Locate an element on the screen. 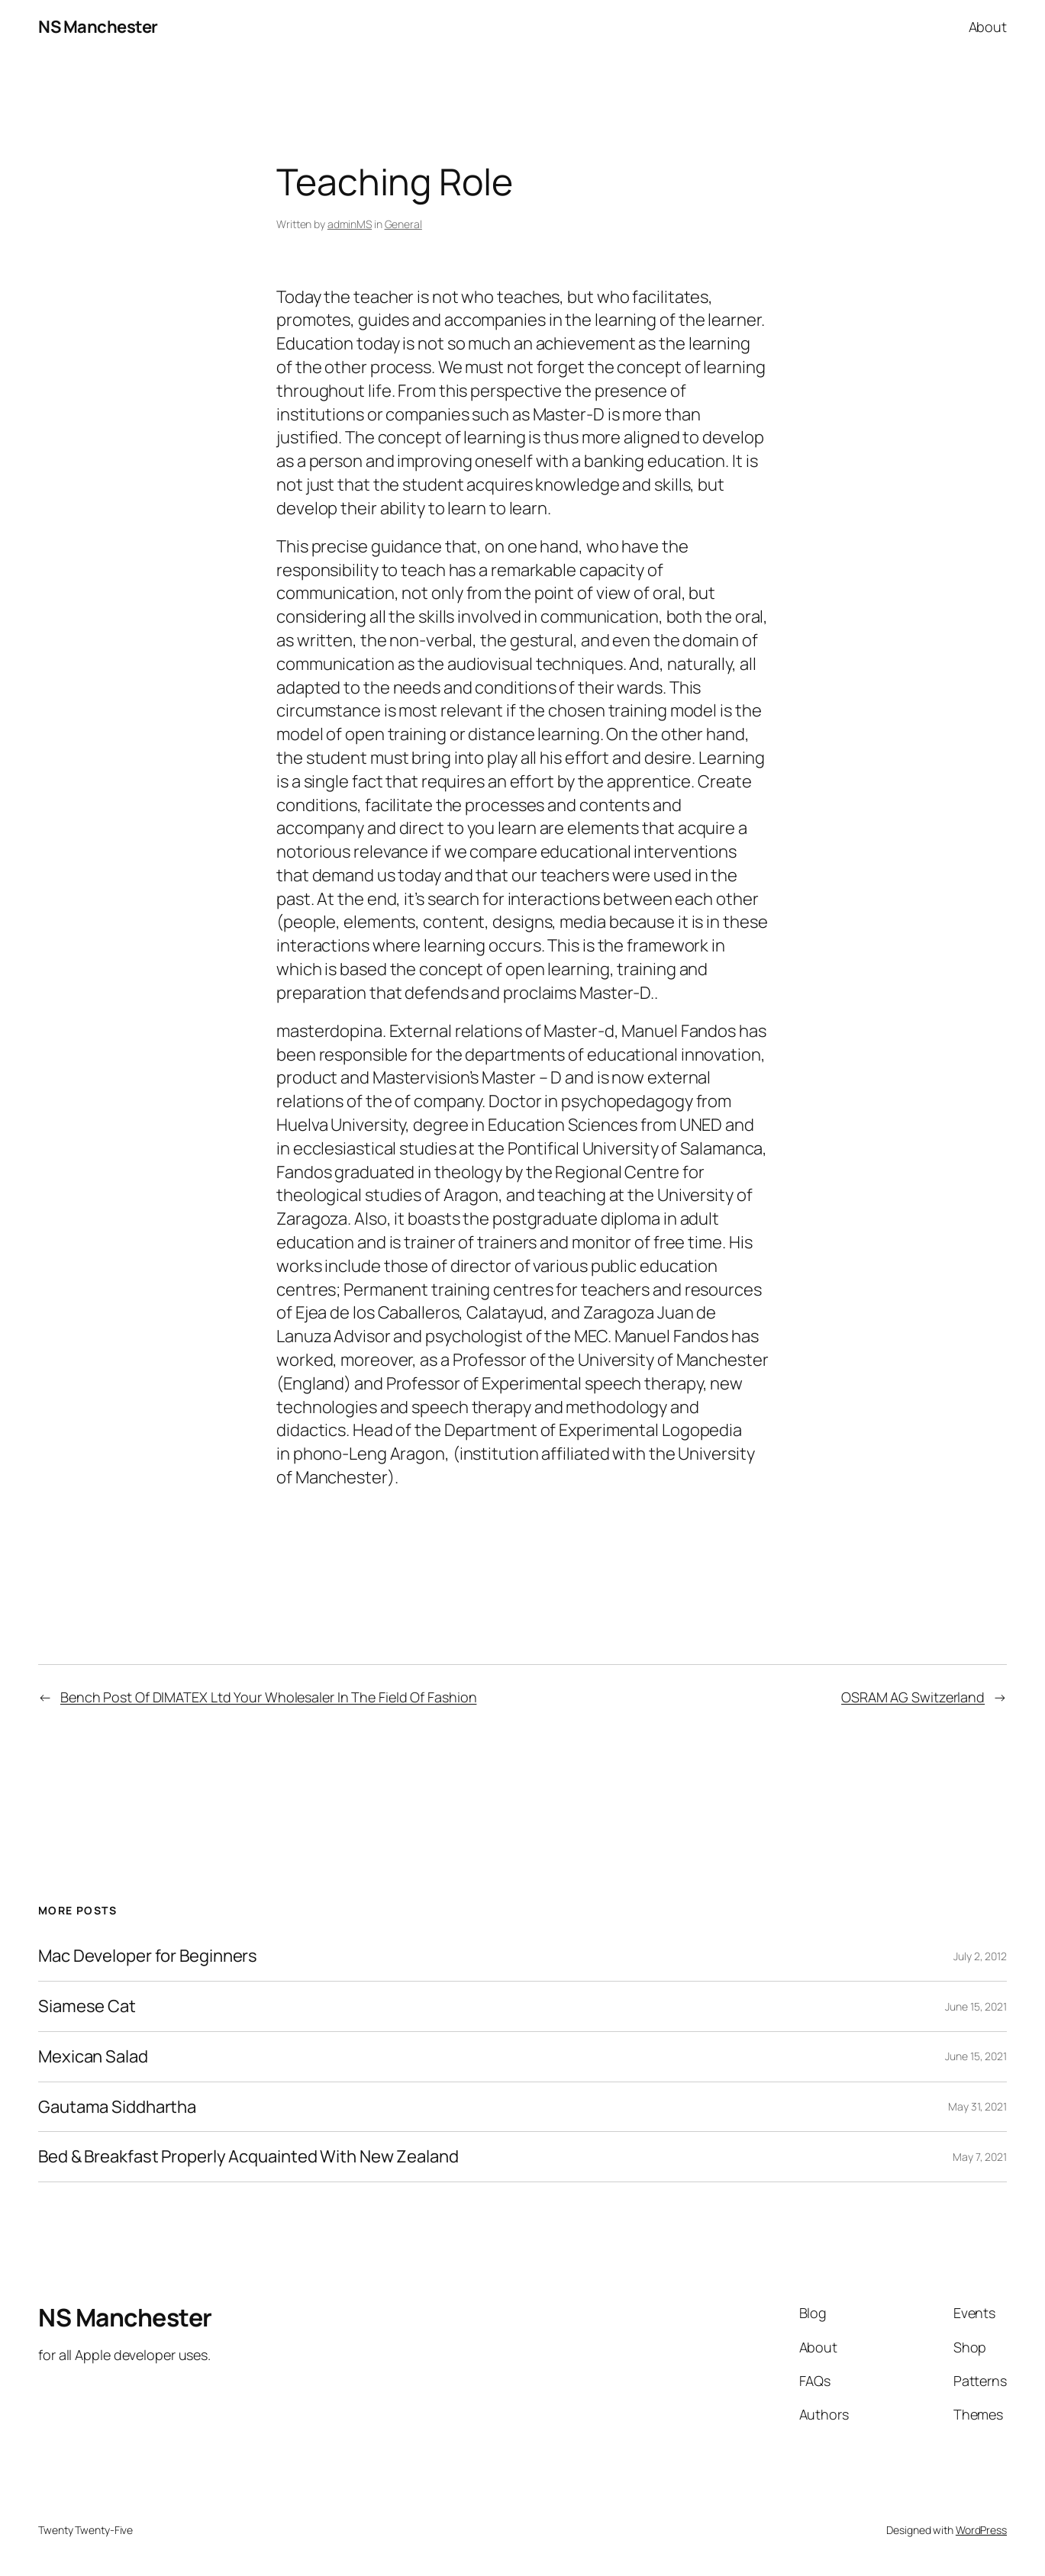 The height and width of the screenshot is (2576, 1045). Mexican Salad is located at coordinates (93, 2056).